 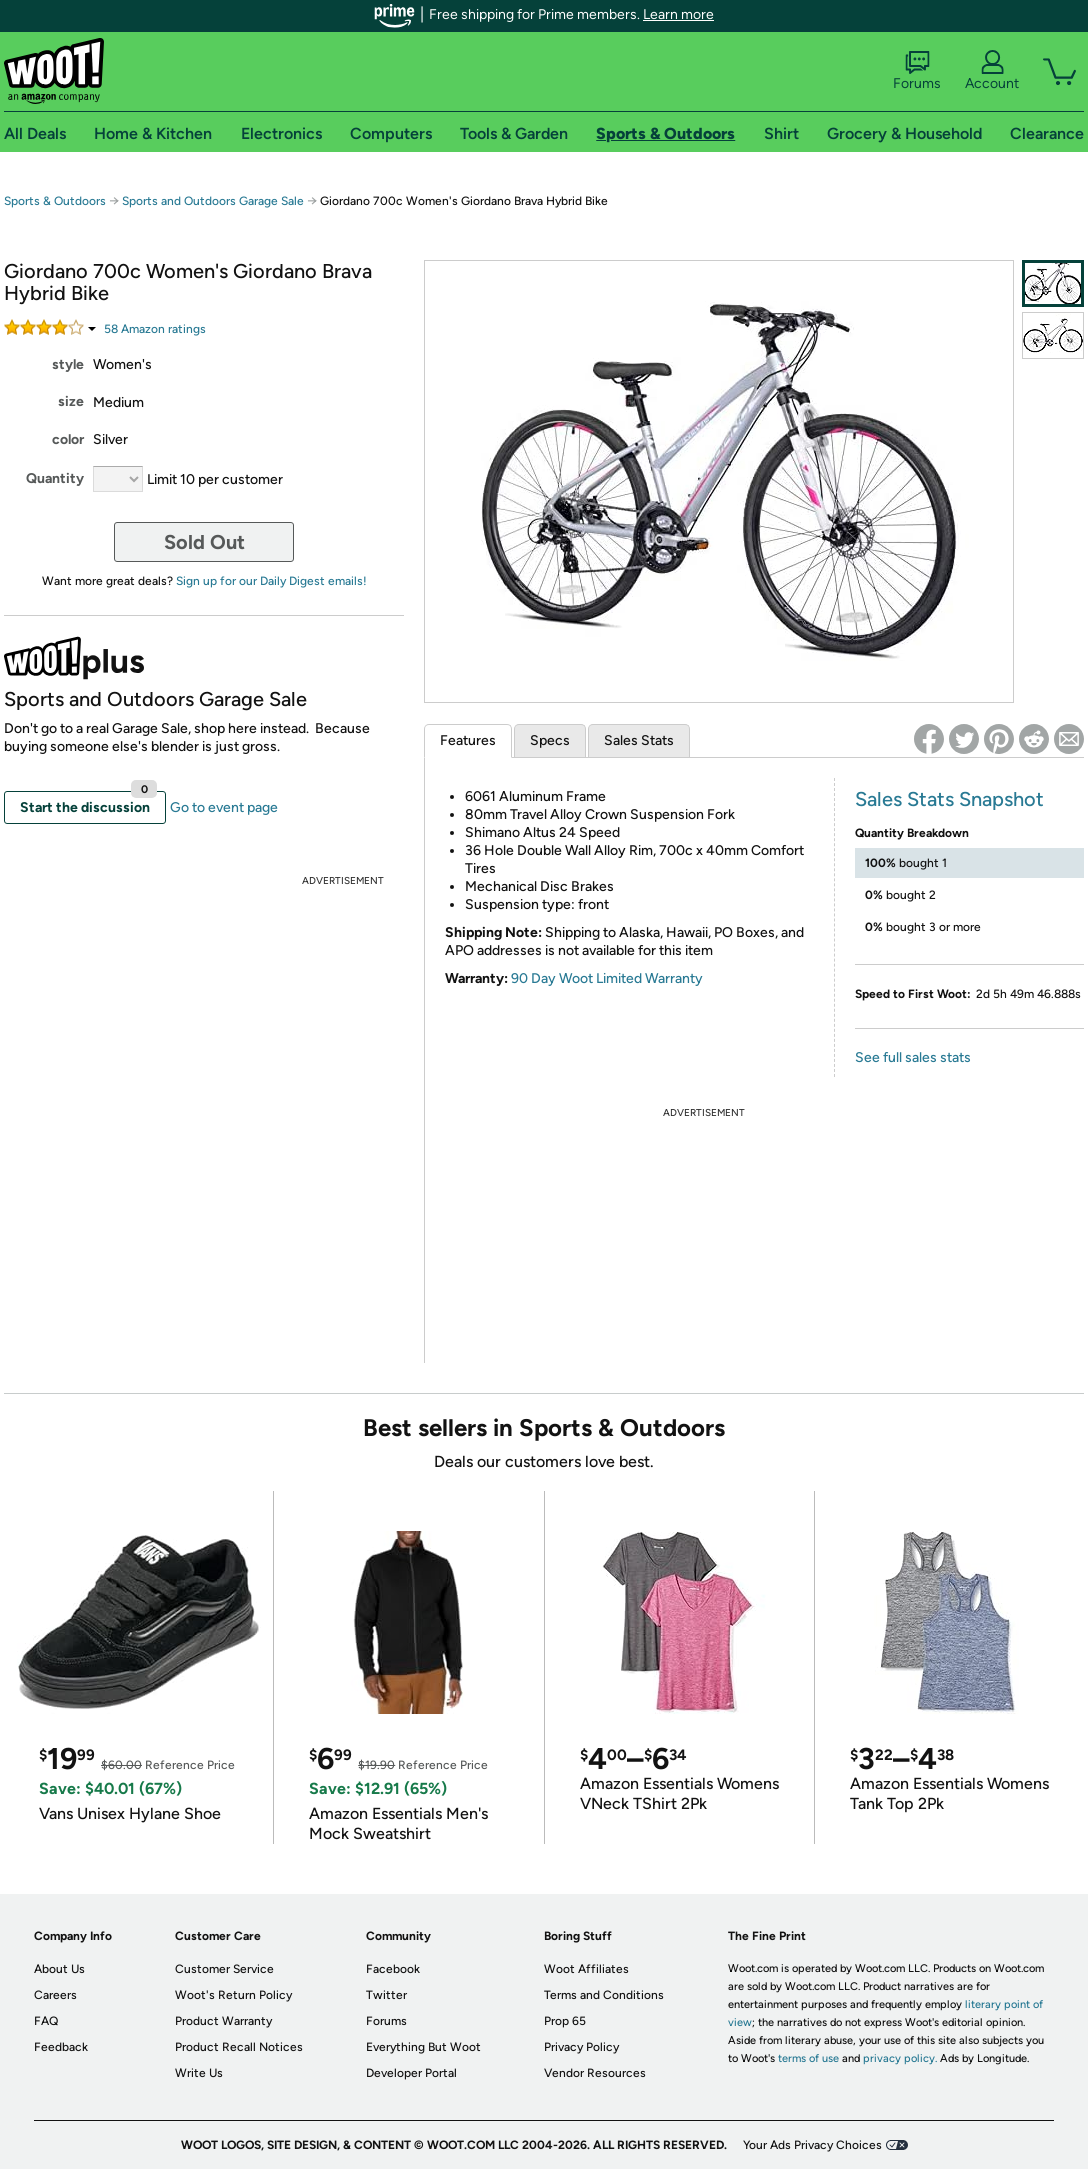 I want to click on Amazon rating, so click(x=155, y=329).